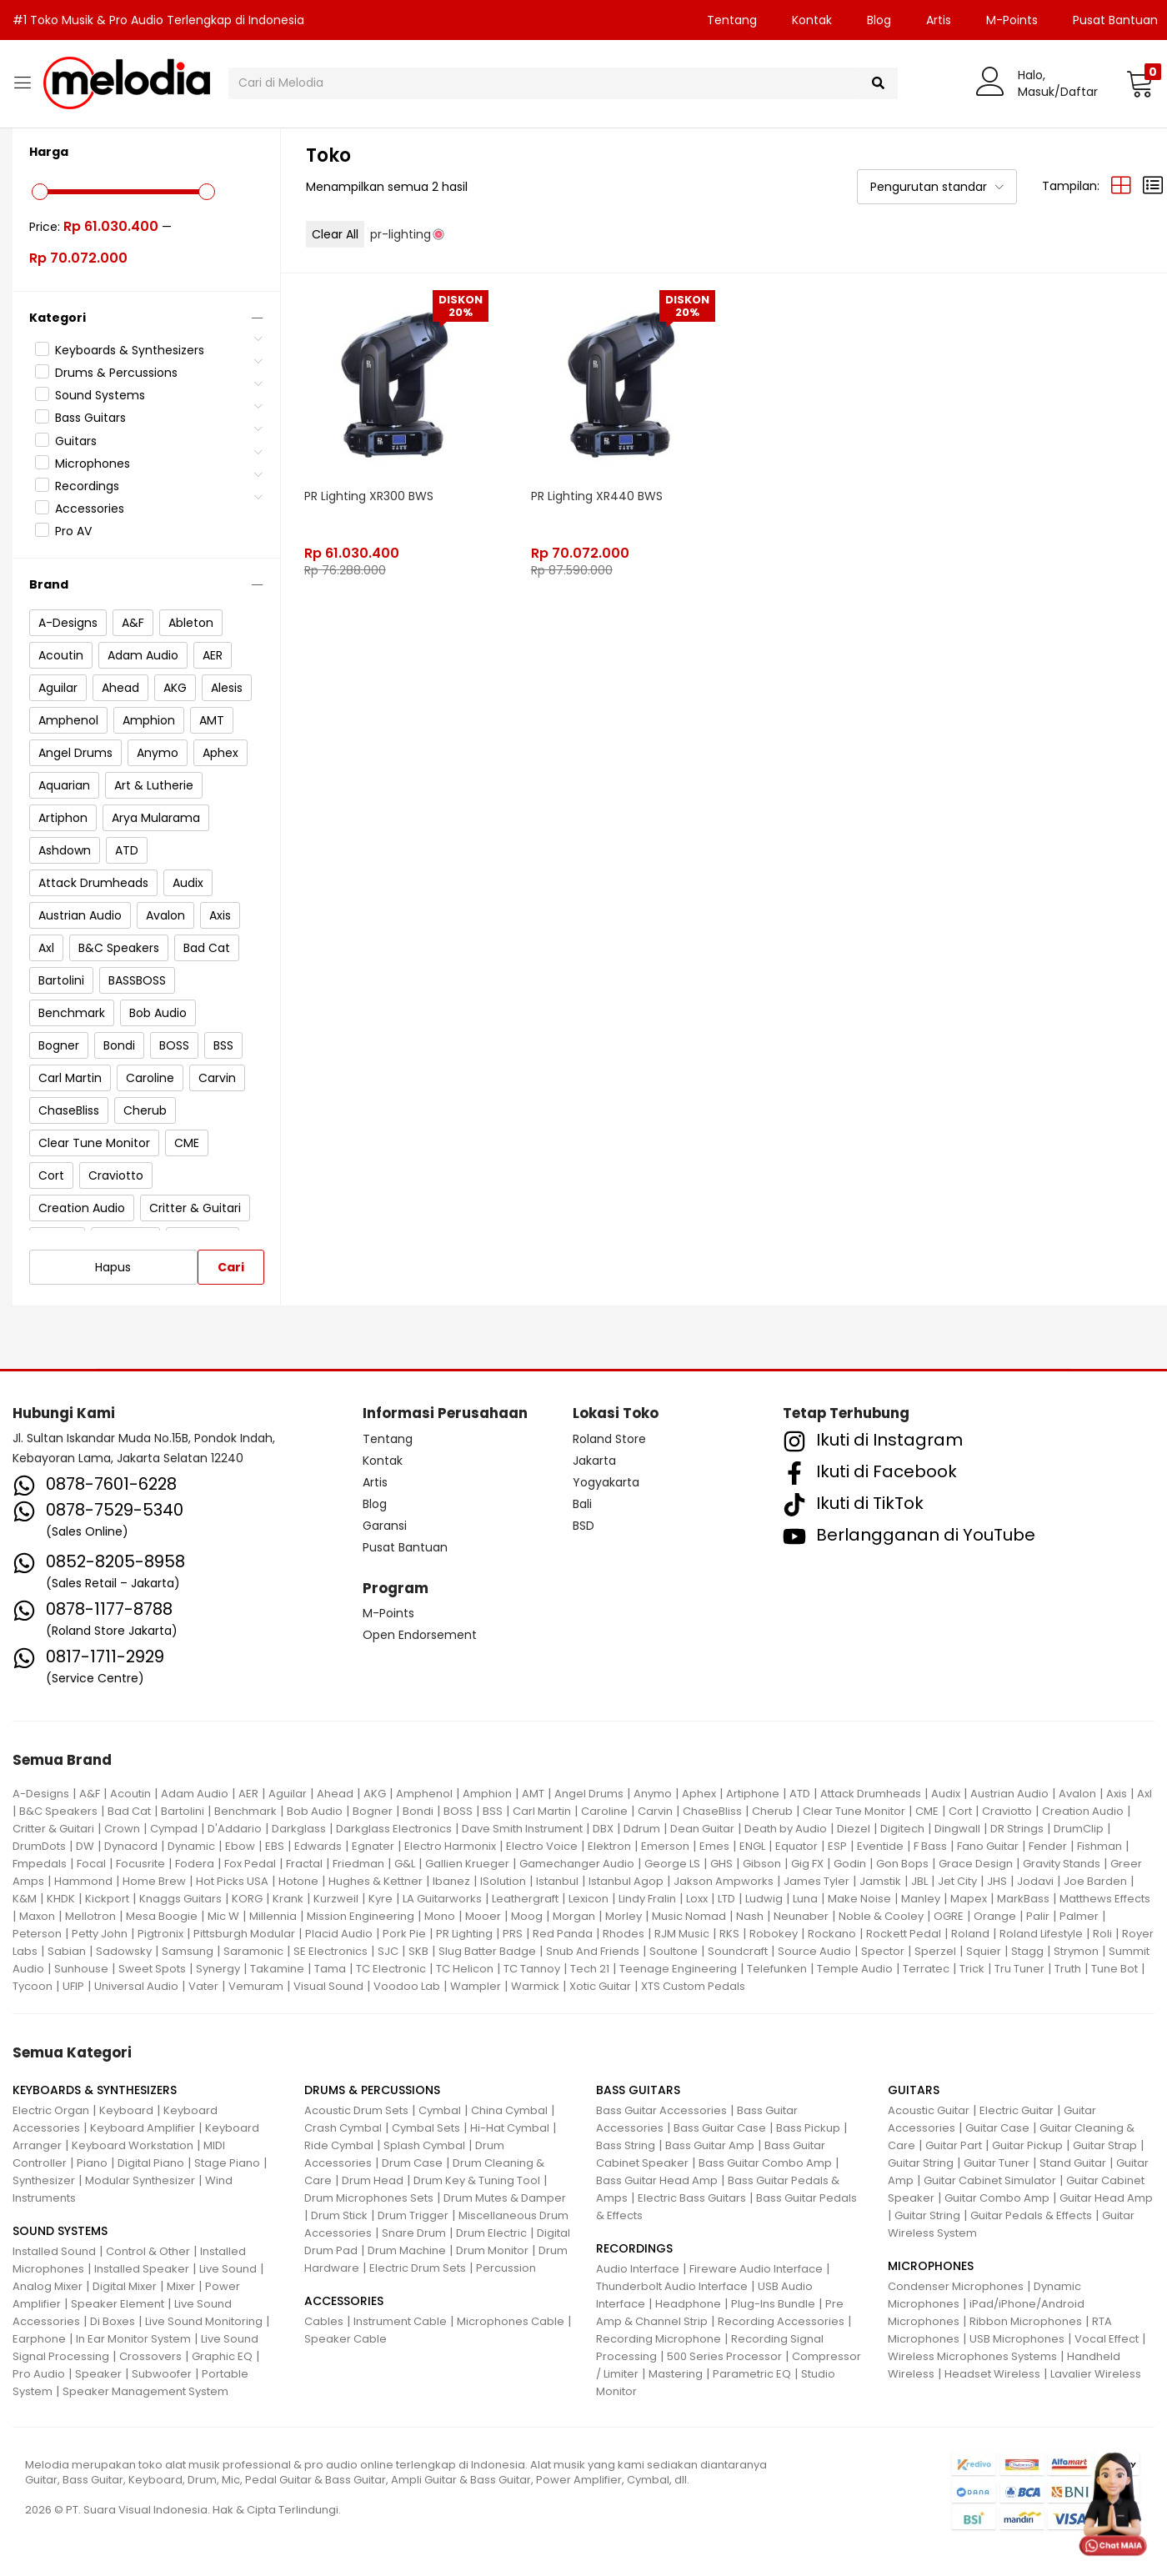 The image size is (1167, 2576). I want to click on Bass Guitar Combo Amp, so click(765, 2163).